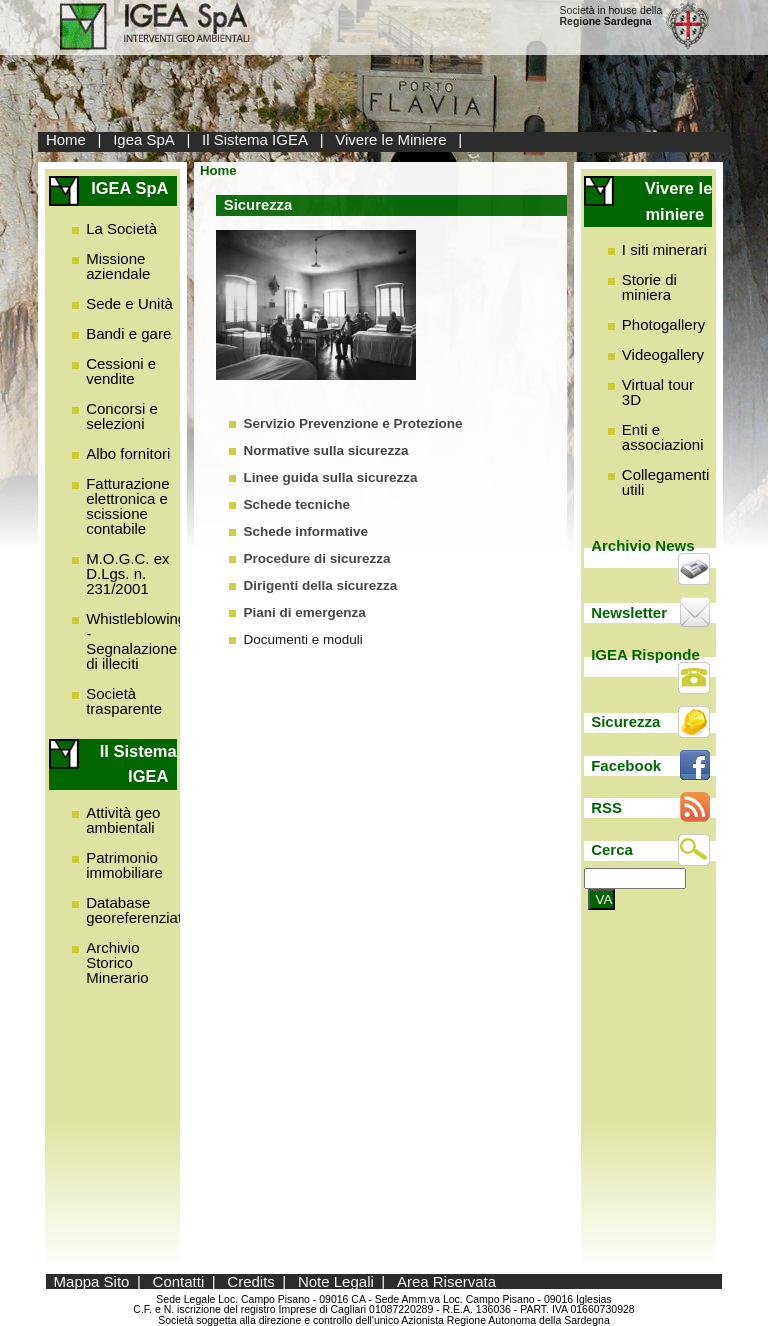  I want to click on Home, so click(66, 139).